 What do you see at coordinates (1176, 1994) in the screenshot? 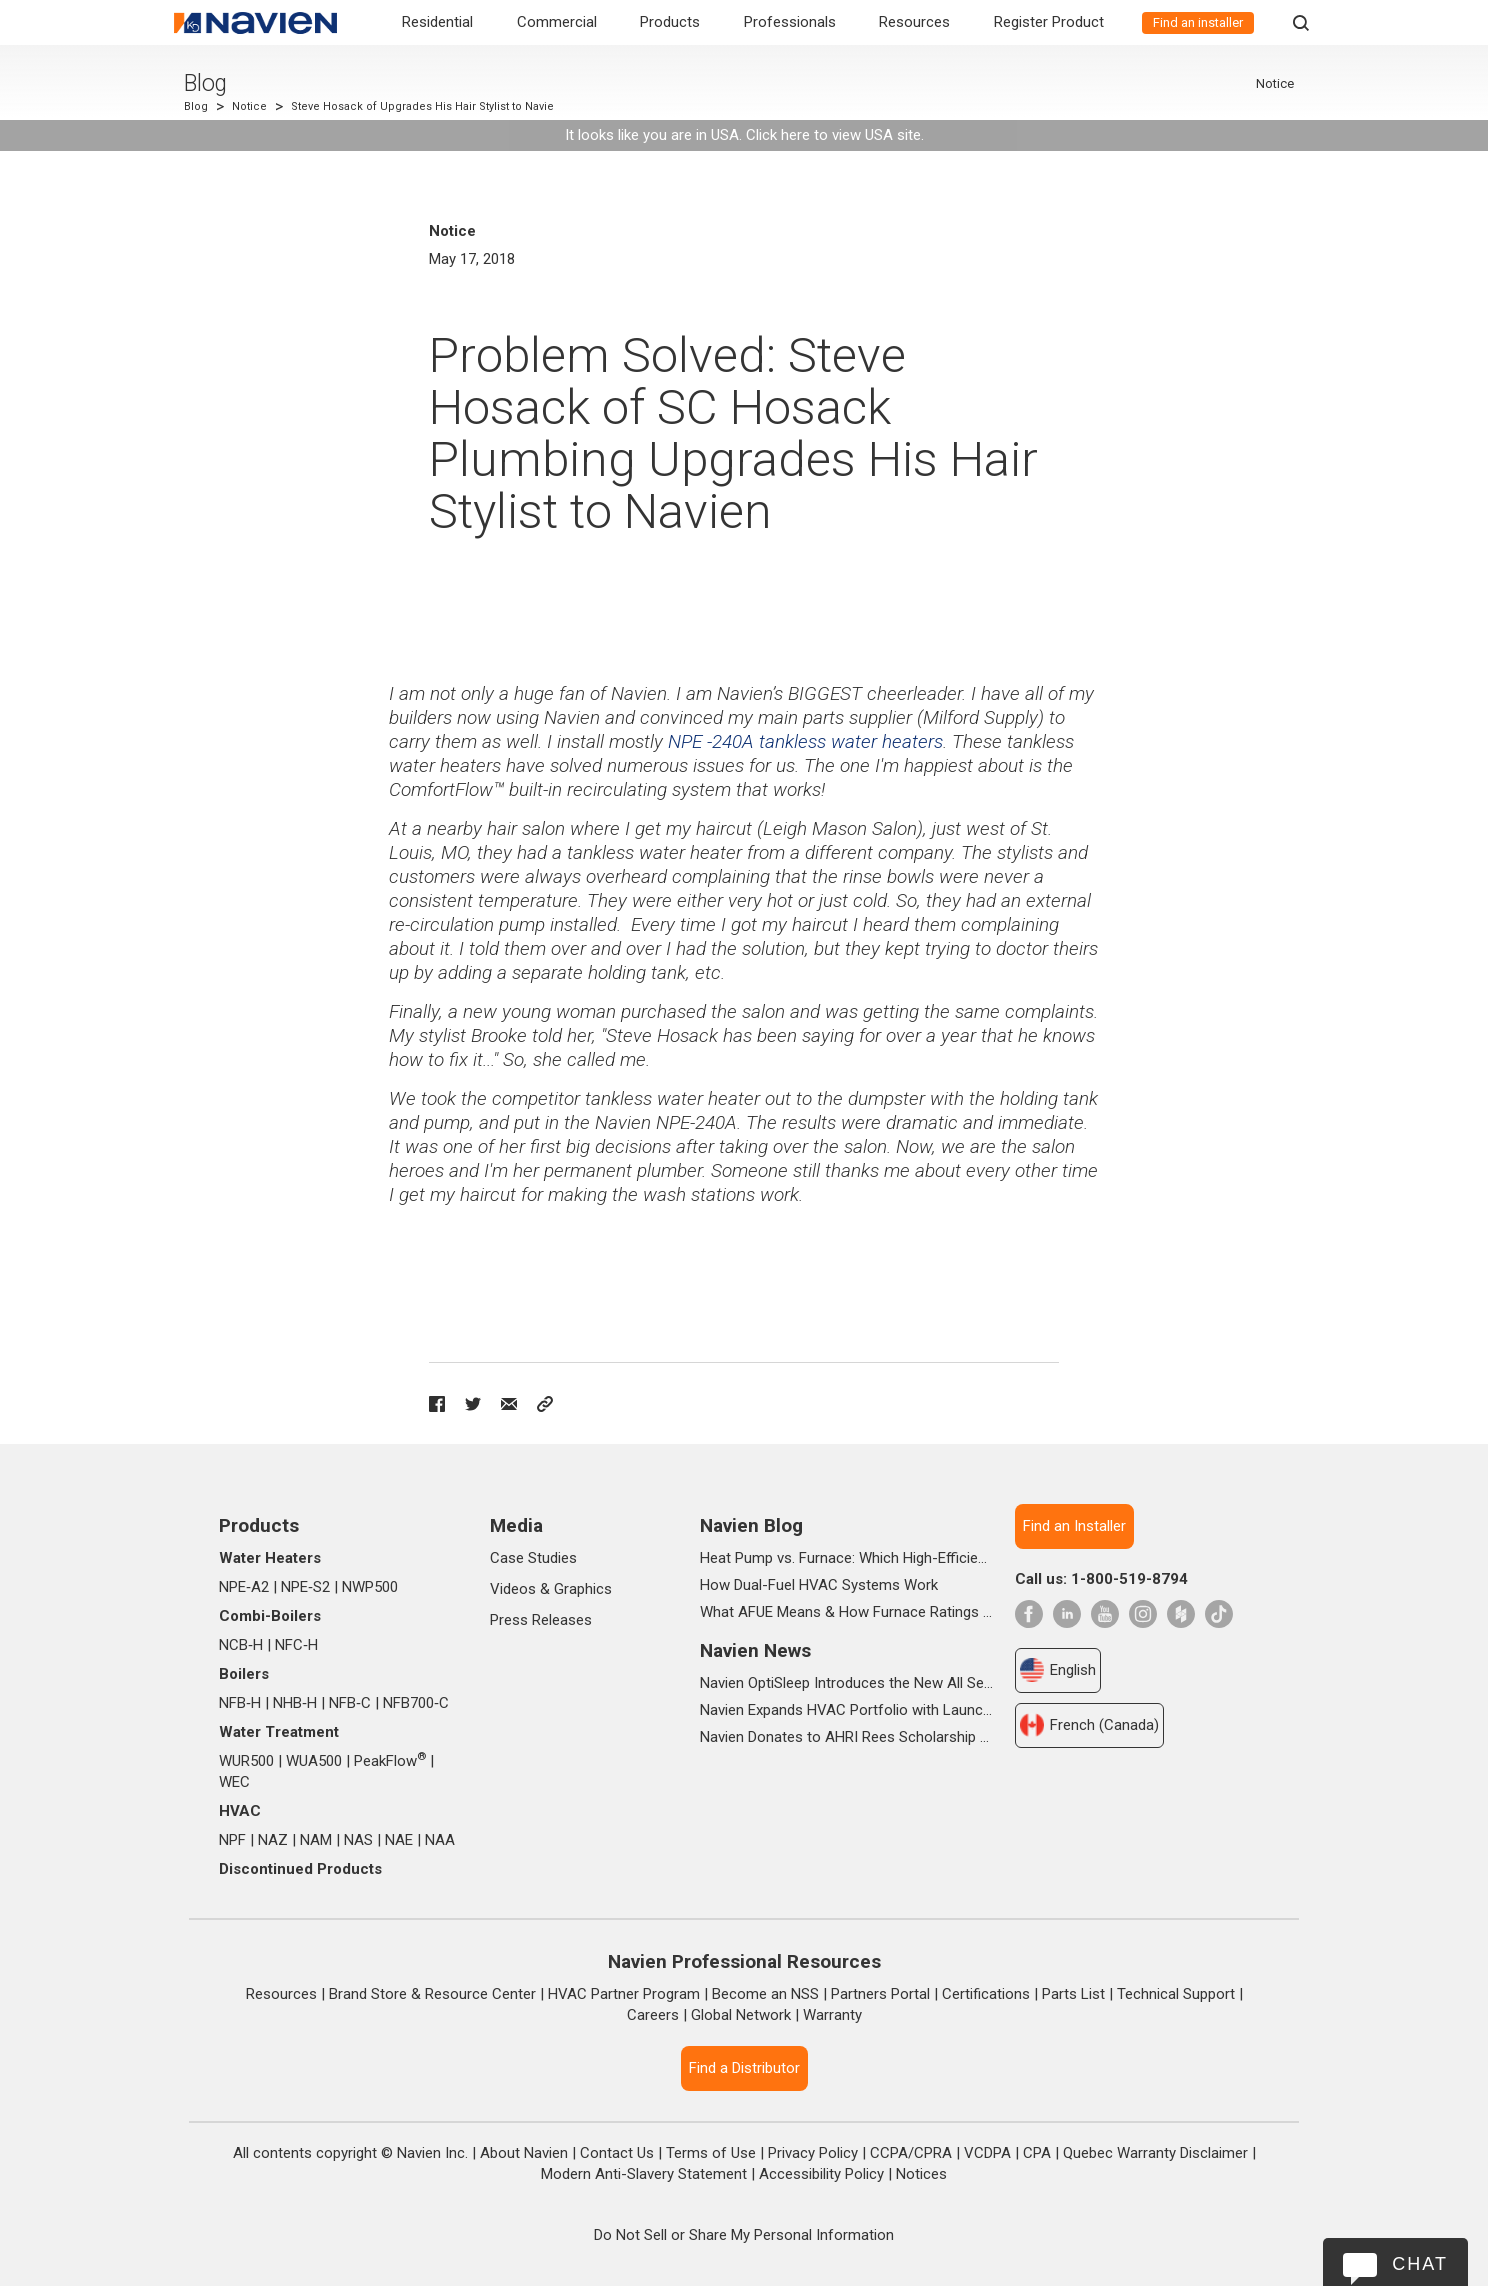
I see `Technical Support` at bounding box center [1176, 1994].